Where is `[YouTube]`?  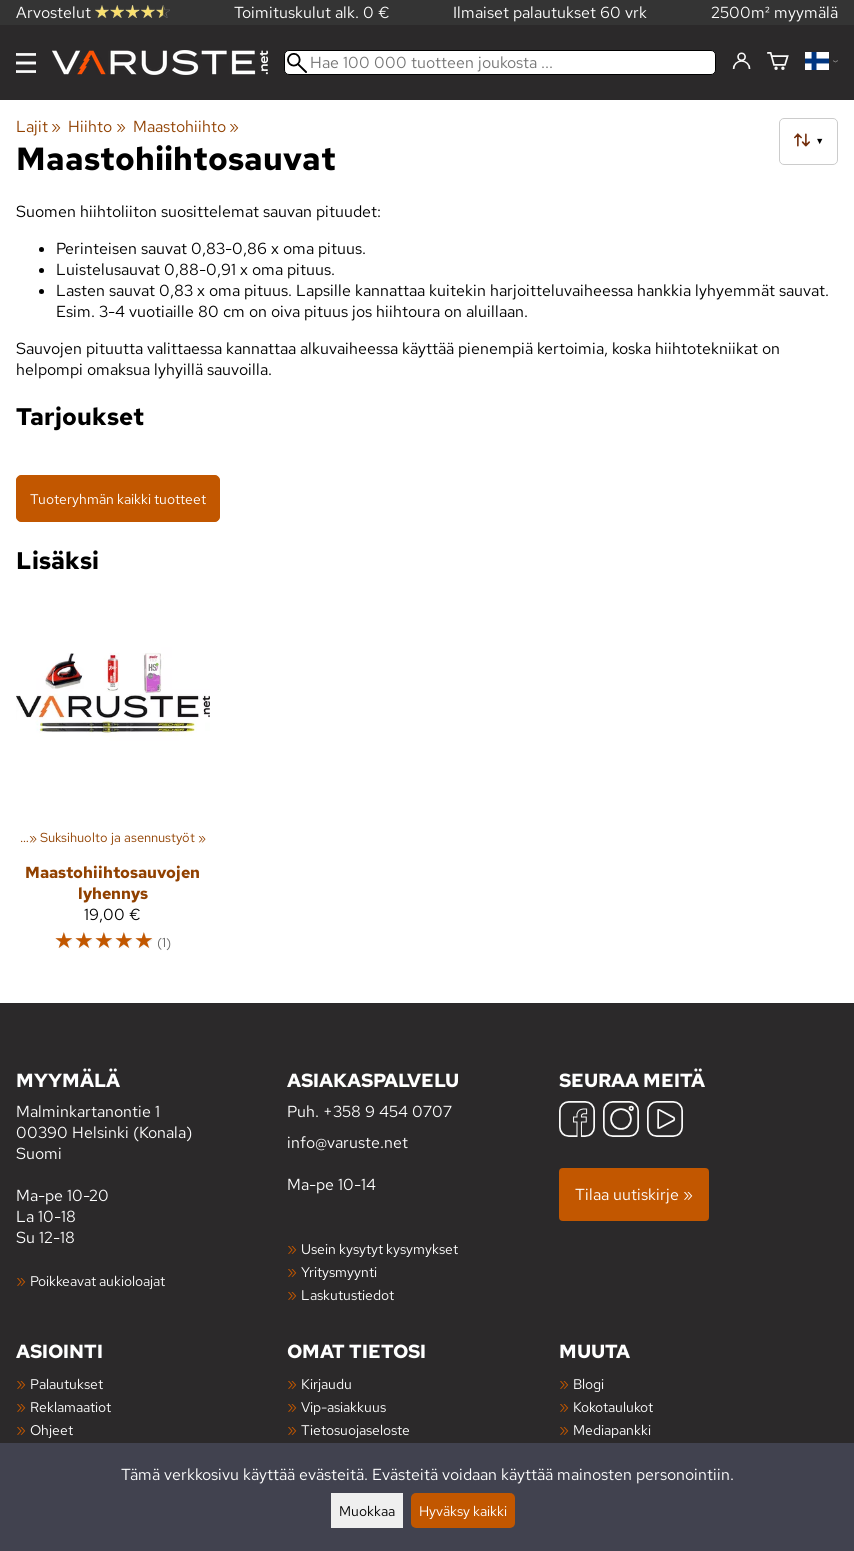
[YouTube] is located at coordinates (665, 1121).